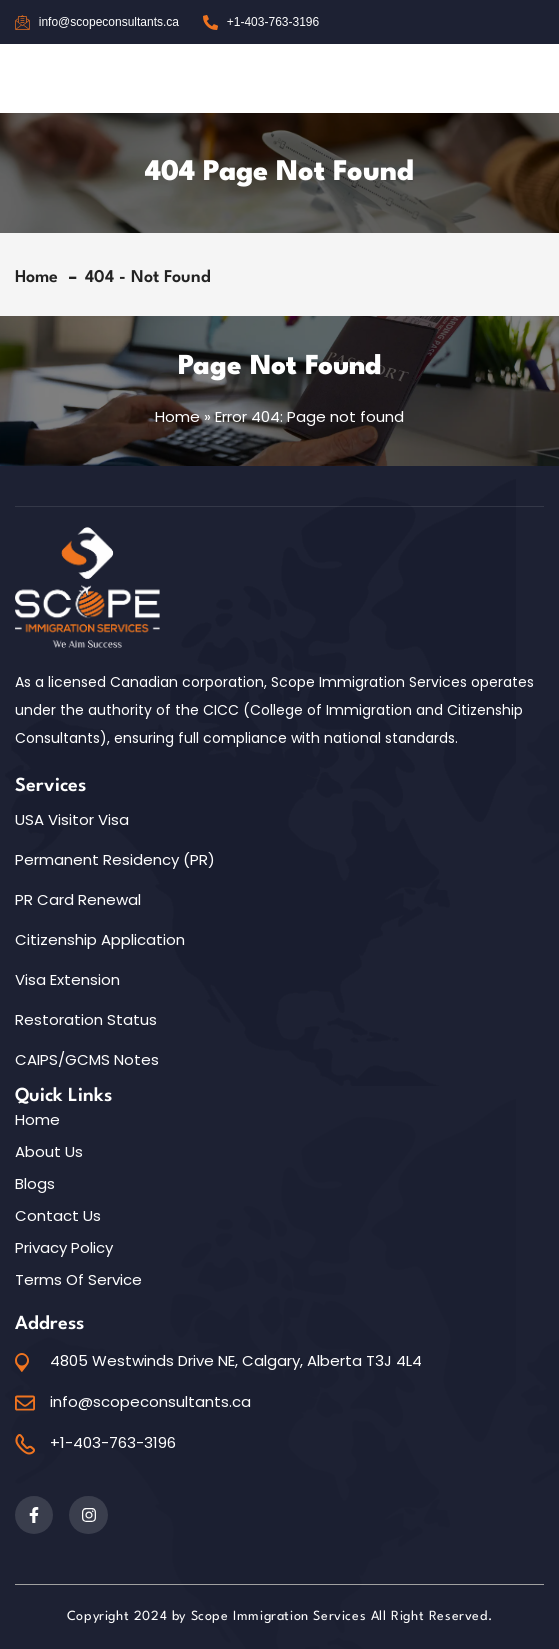  I want to click on Terms of Service, so click(78, 1280).